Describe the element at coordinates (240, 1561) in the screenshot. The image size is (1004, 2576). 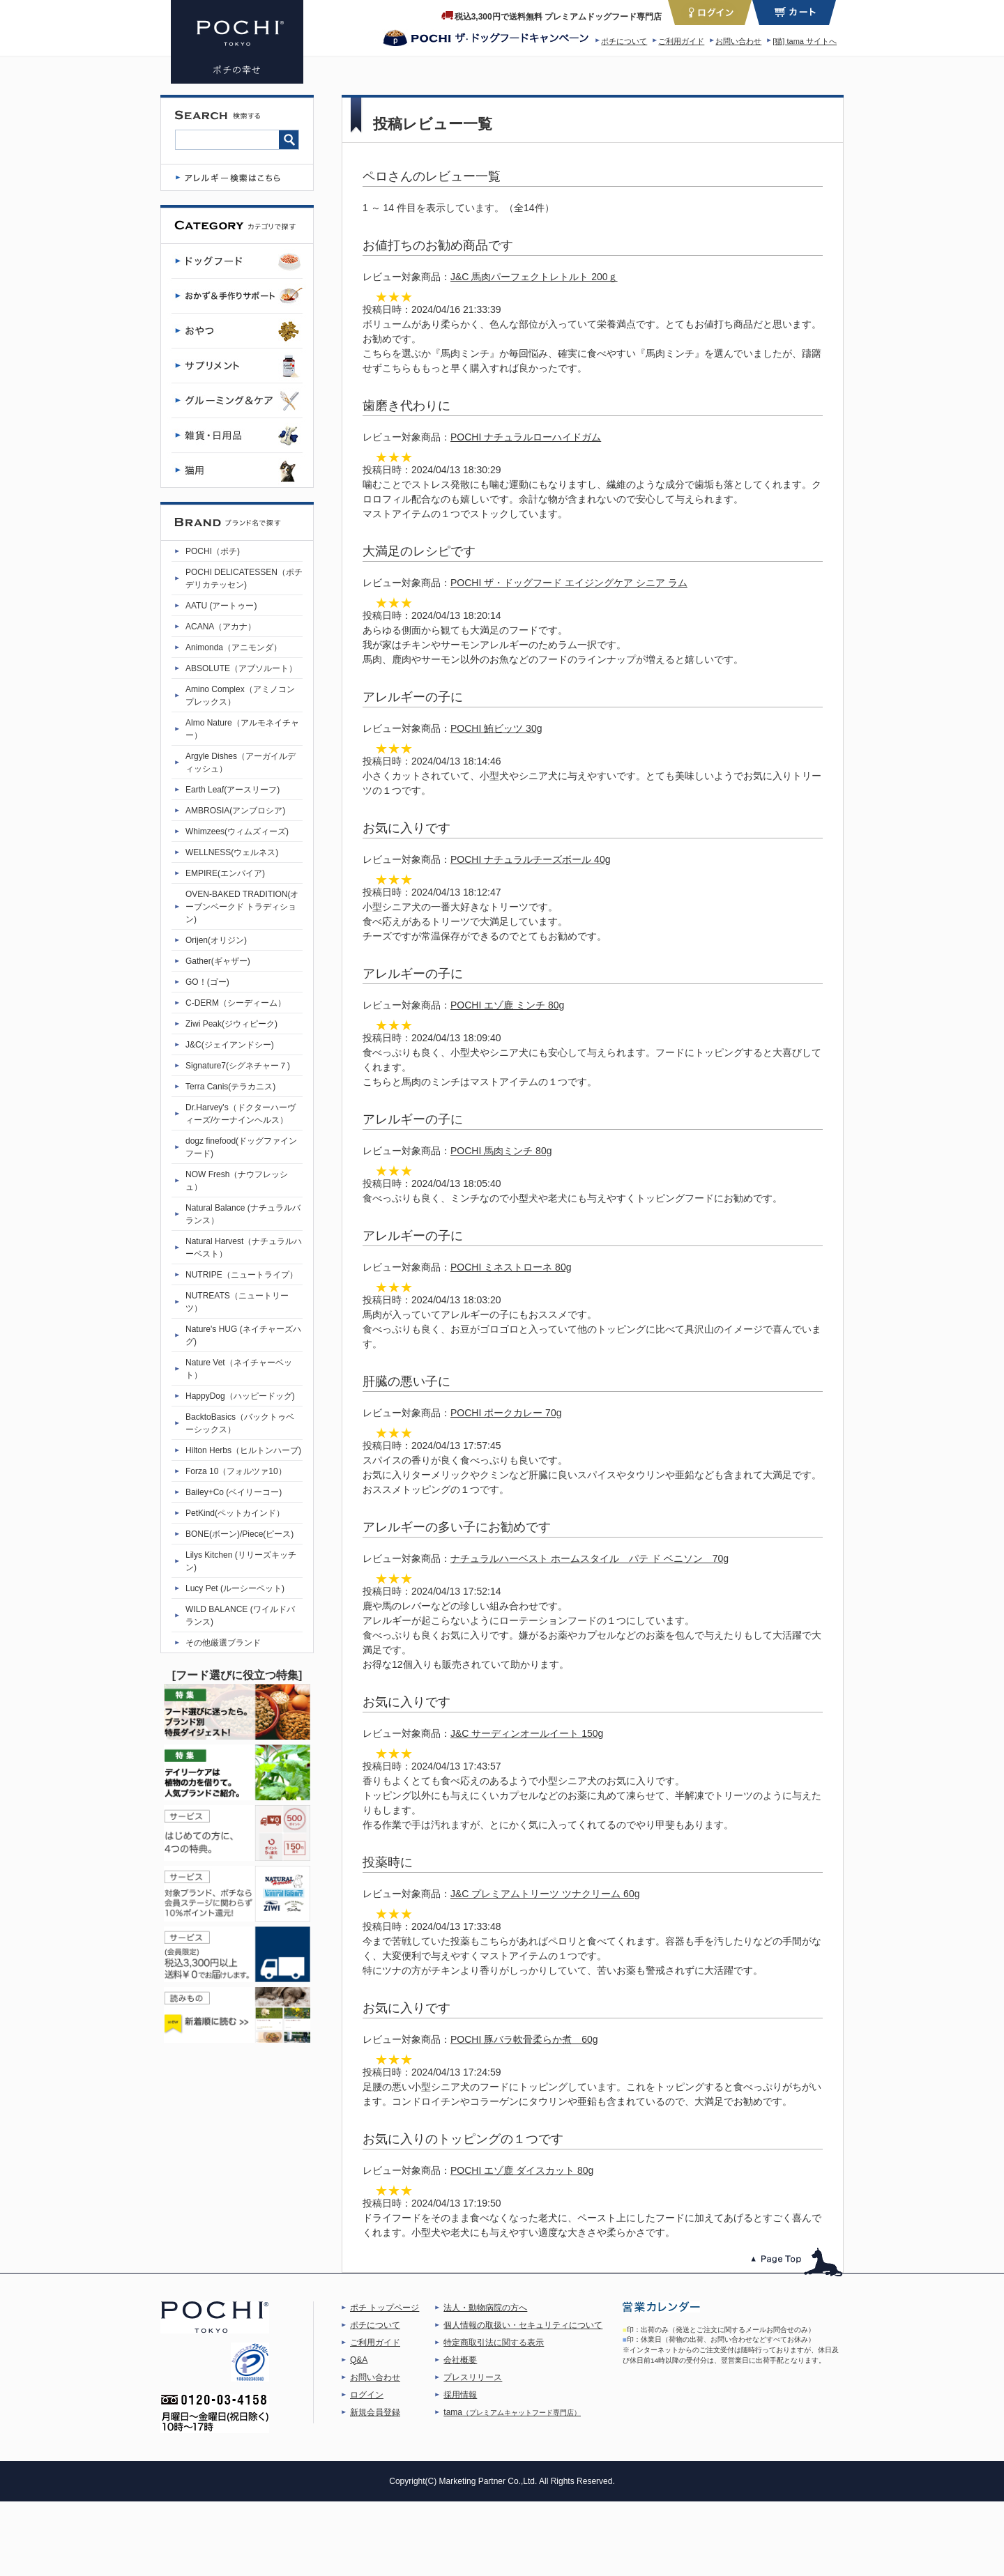
I see `Lilys Kitchen (リリーズキッチン)` at that location.